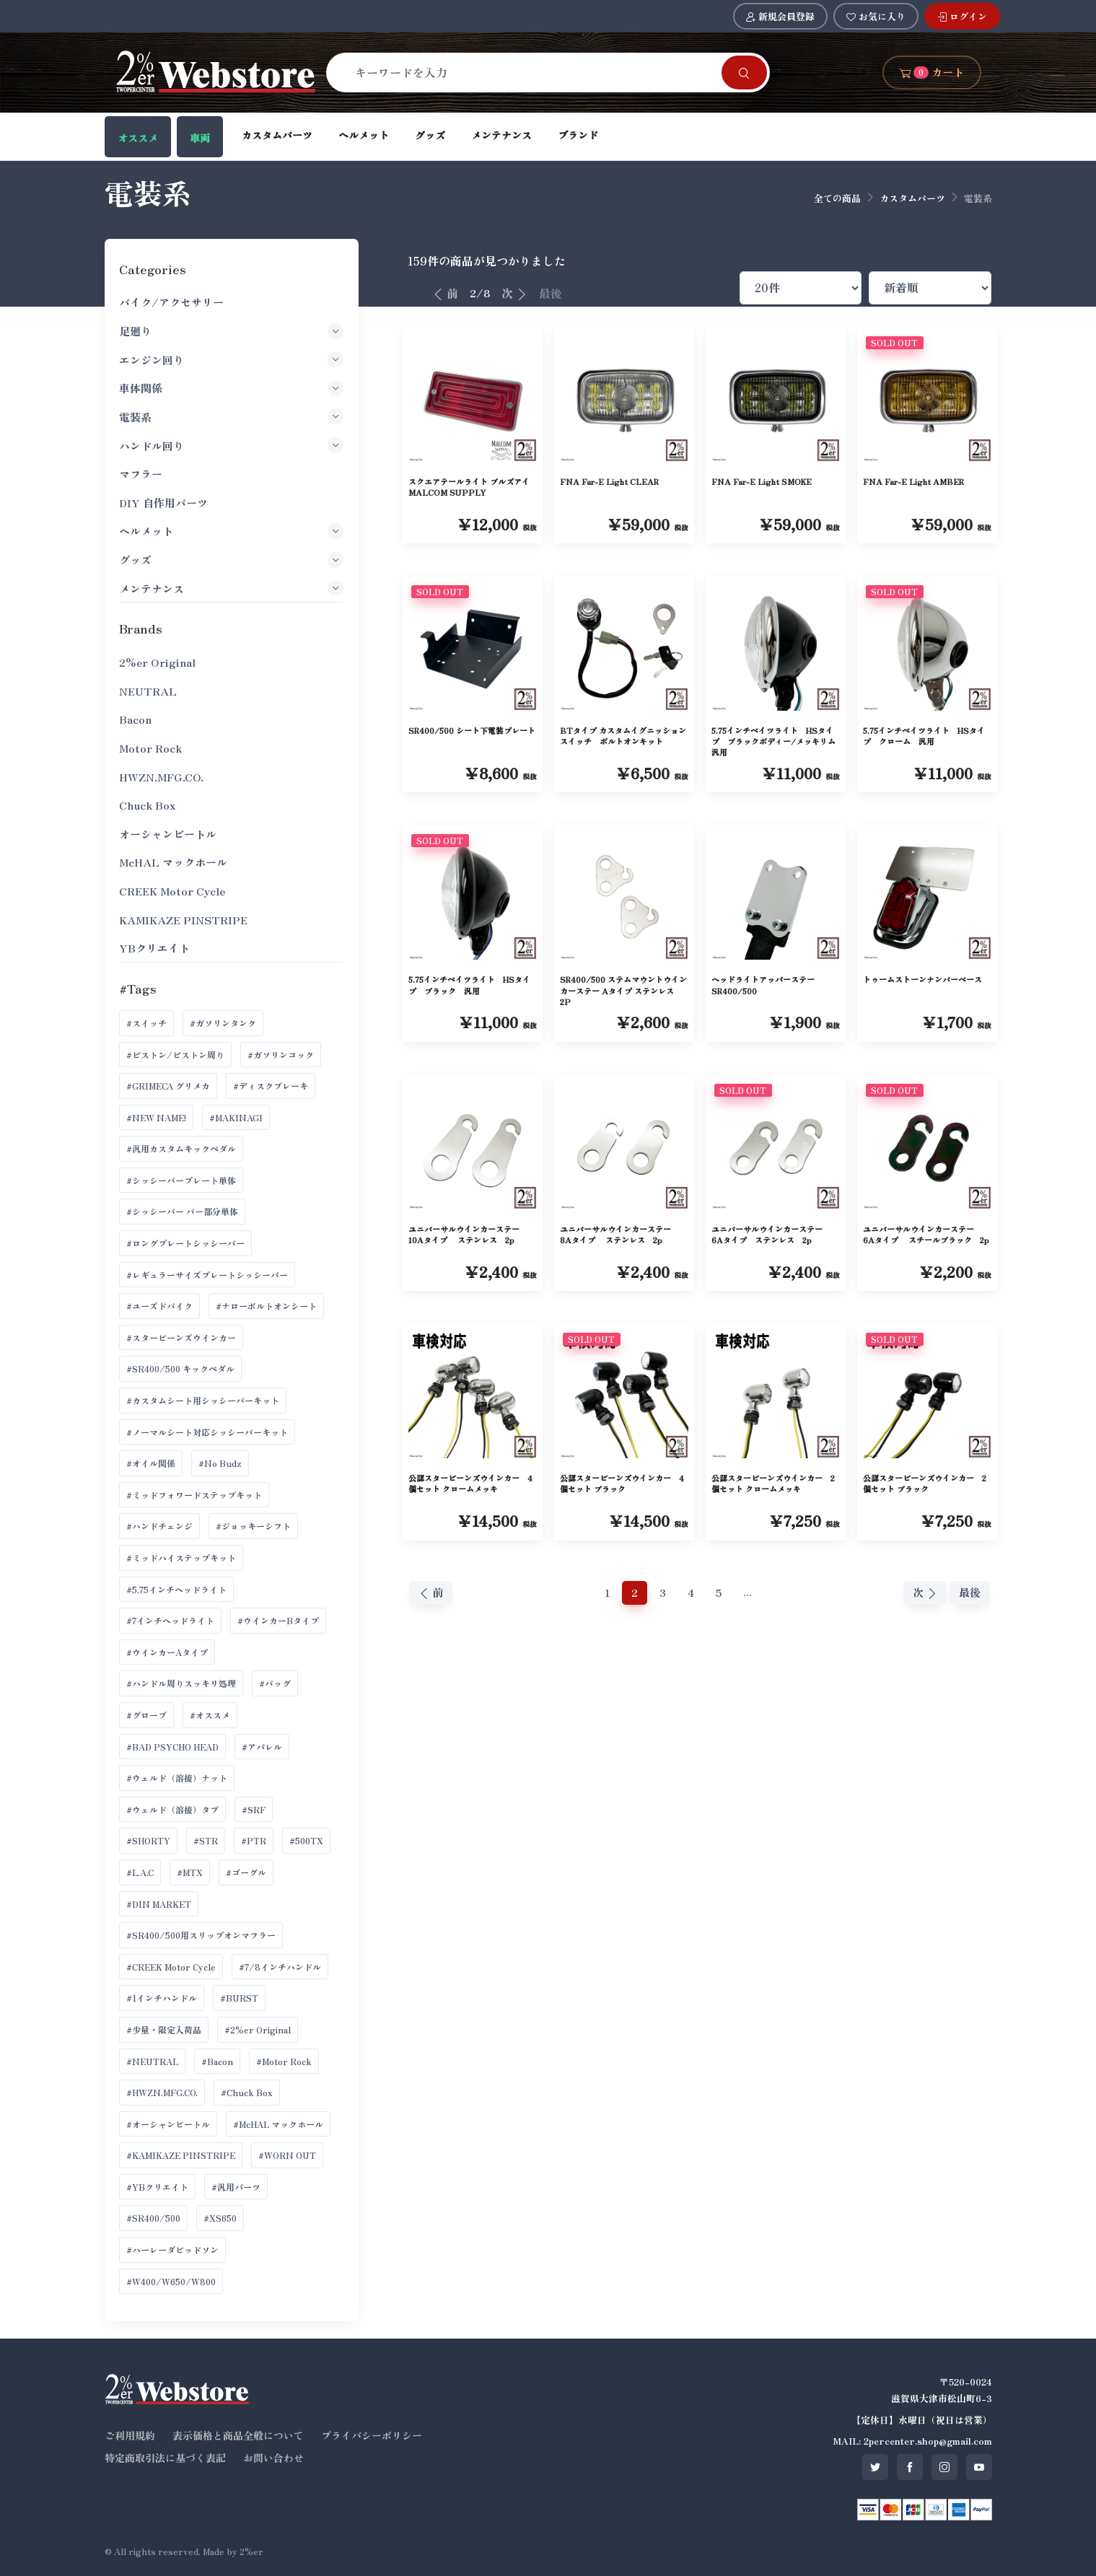  I want to click on ブランド, so click(578, 135).